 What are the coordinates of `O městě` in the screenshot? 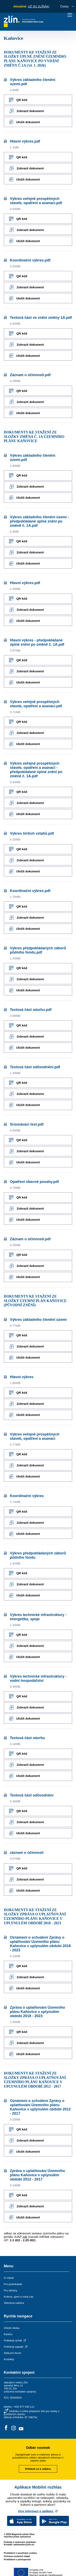 It's located at (9, 2277).